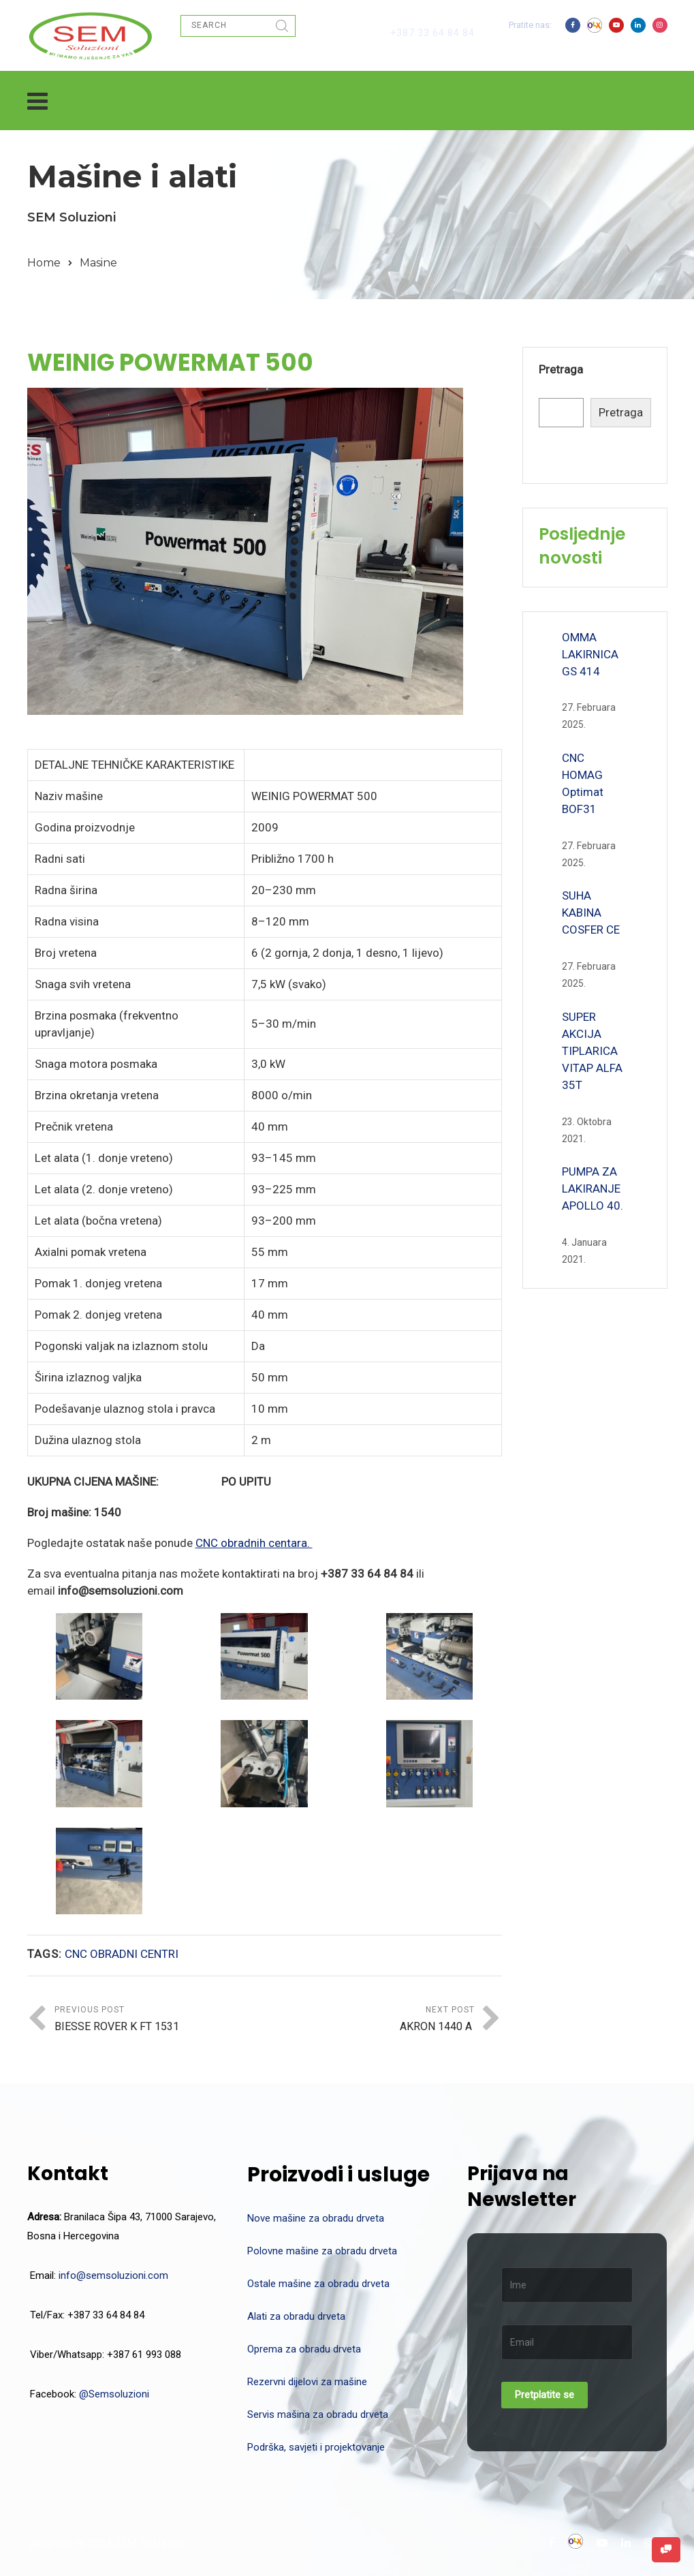  Describe the element at coordinates (254, 1543) in the screenshot. I see `CNC obradnih centara.` at that location.